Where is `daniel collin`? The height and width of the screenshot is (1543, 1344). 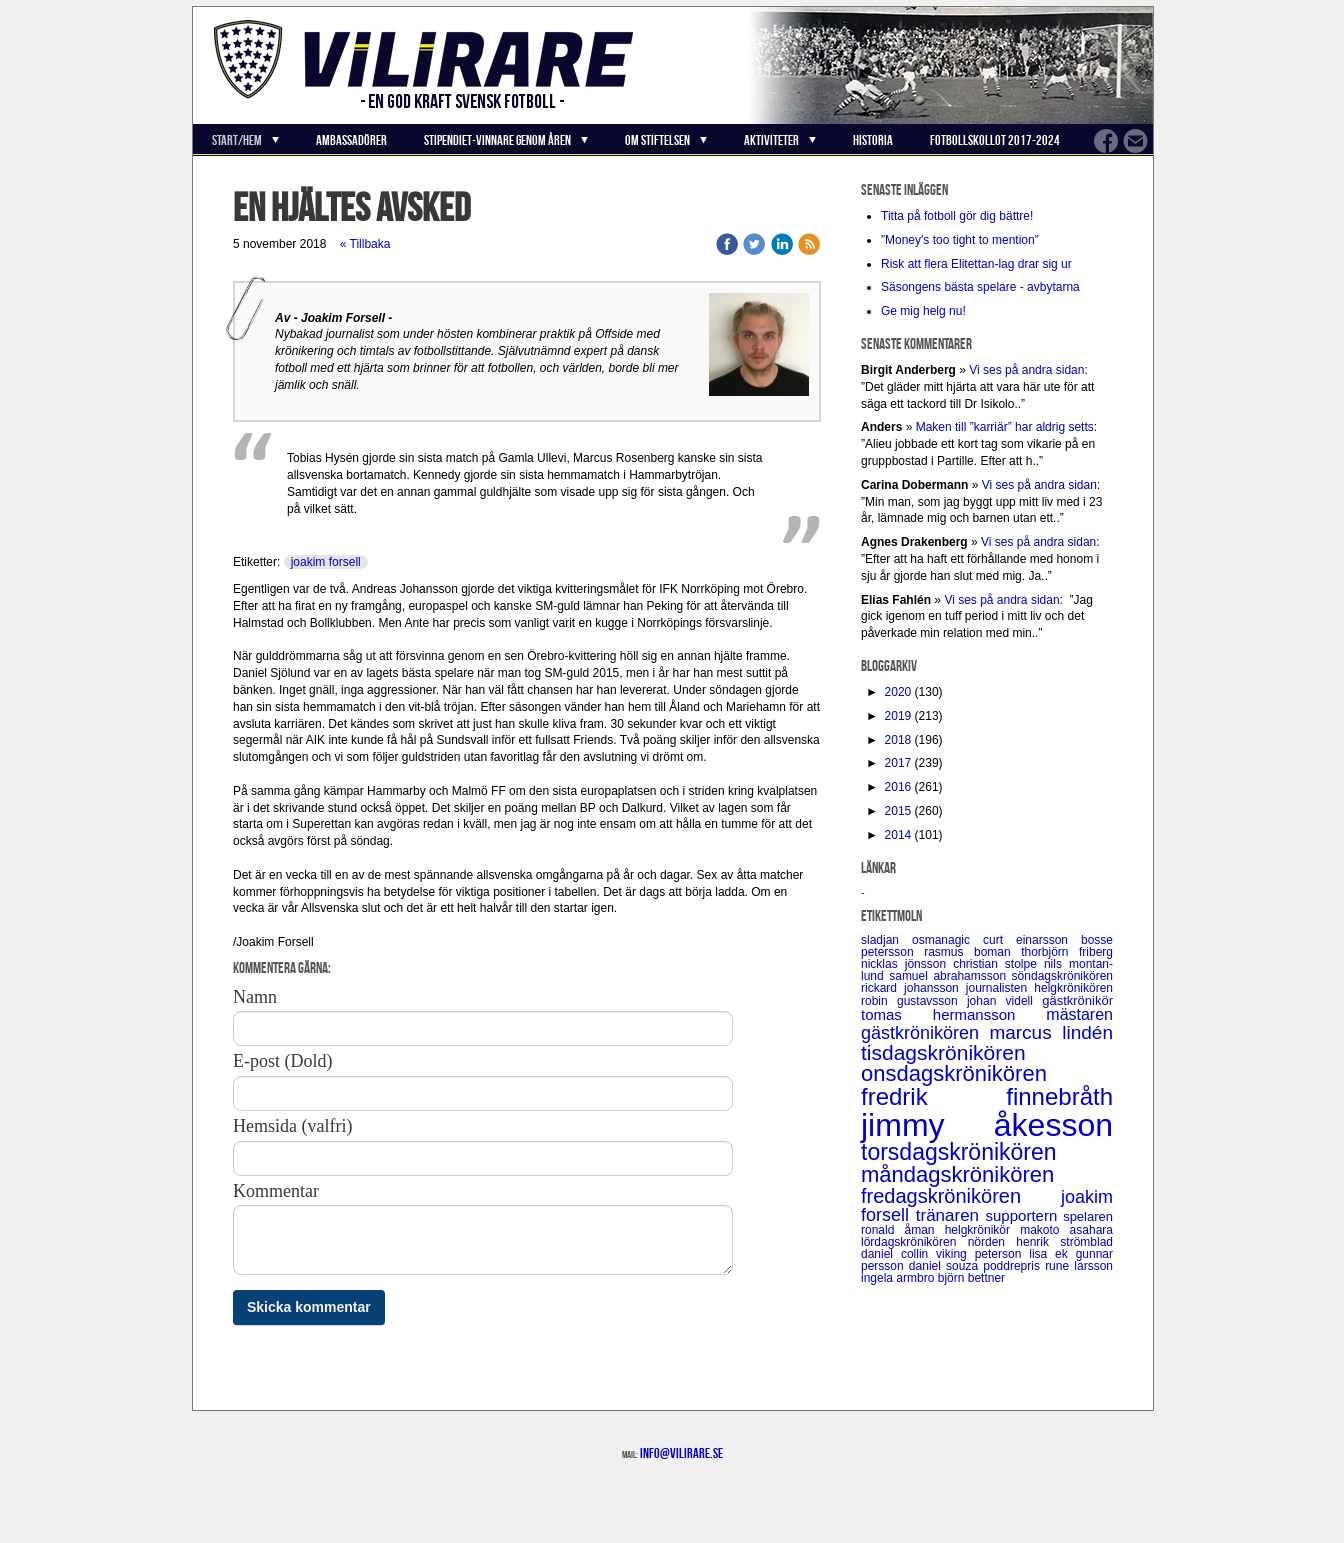
daniel collin is located at coordinates (898, 1254).